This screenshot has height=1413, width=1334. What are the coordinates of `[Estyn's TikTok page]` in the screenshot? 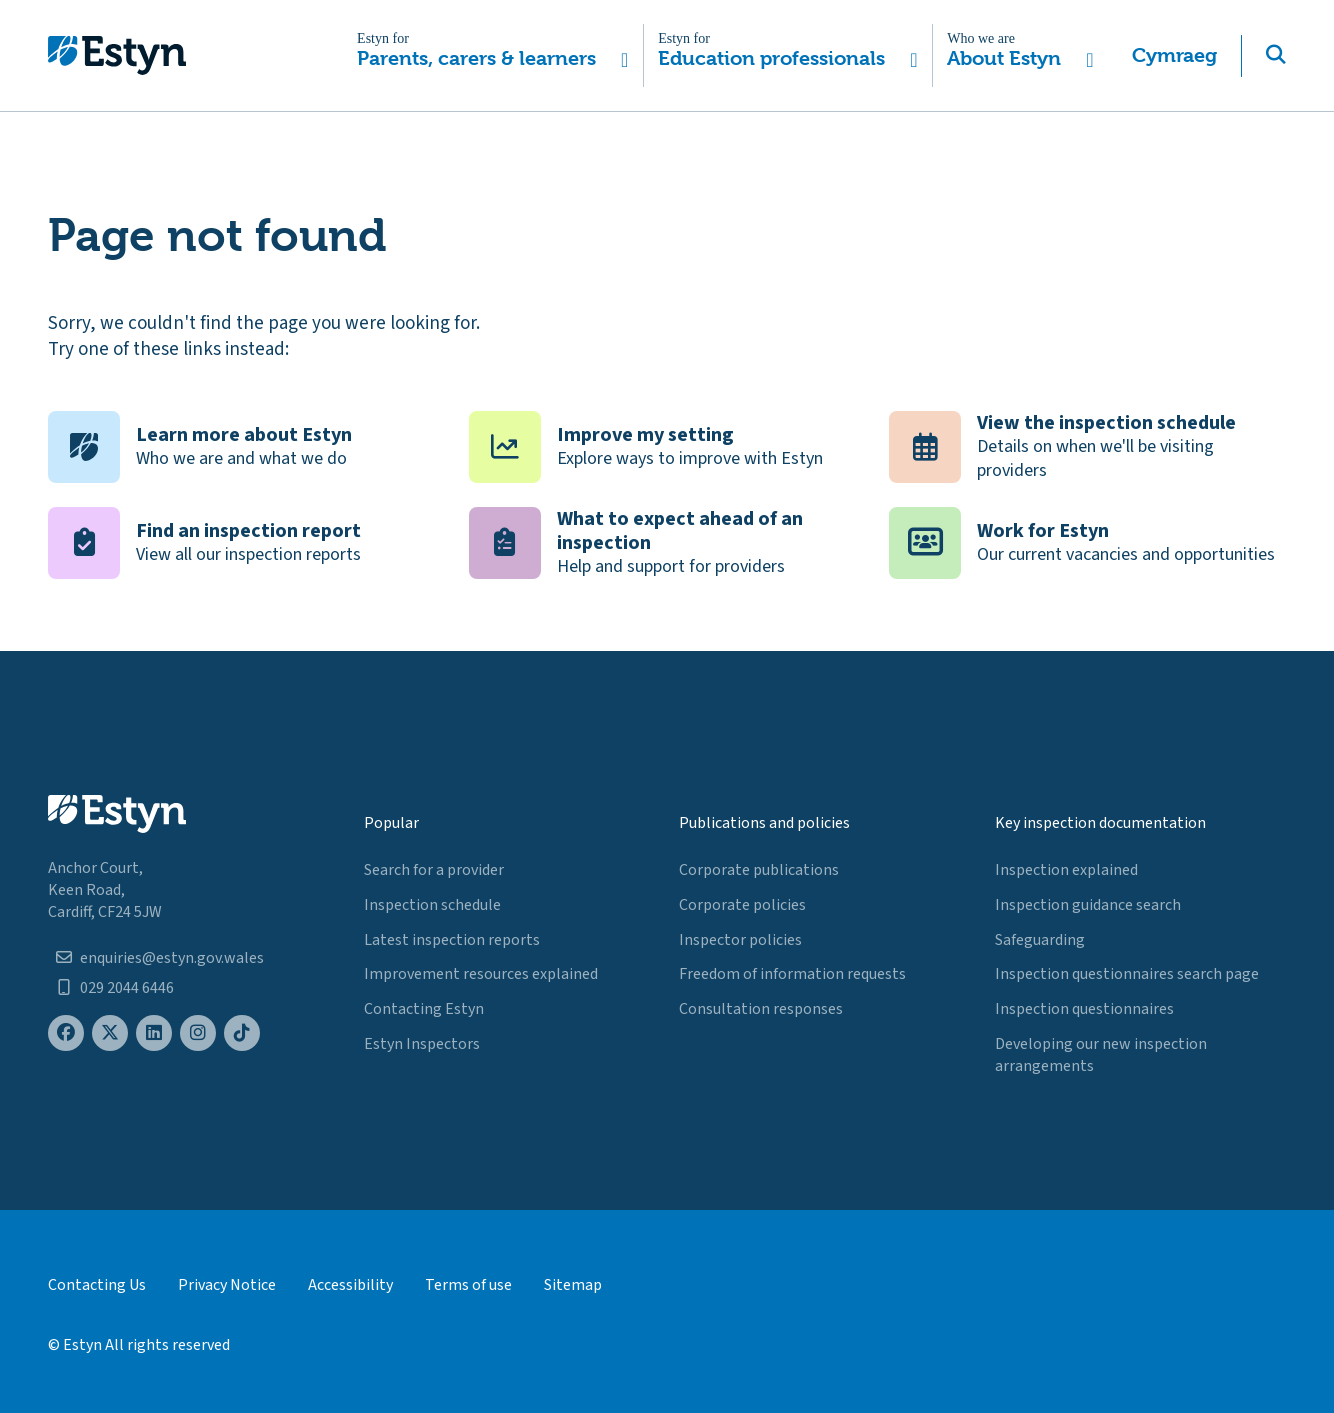 It's located at (242, 1033).